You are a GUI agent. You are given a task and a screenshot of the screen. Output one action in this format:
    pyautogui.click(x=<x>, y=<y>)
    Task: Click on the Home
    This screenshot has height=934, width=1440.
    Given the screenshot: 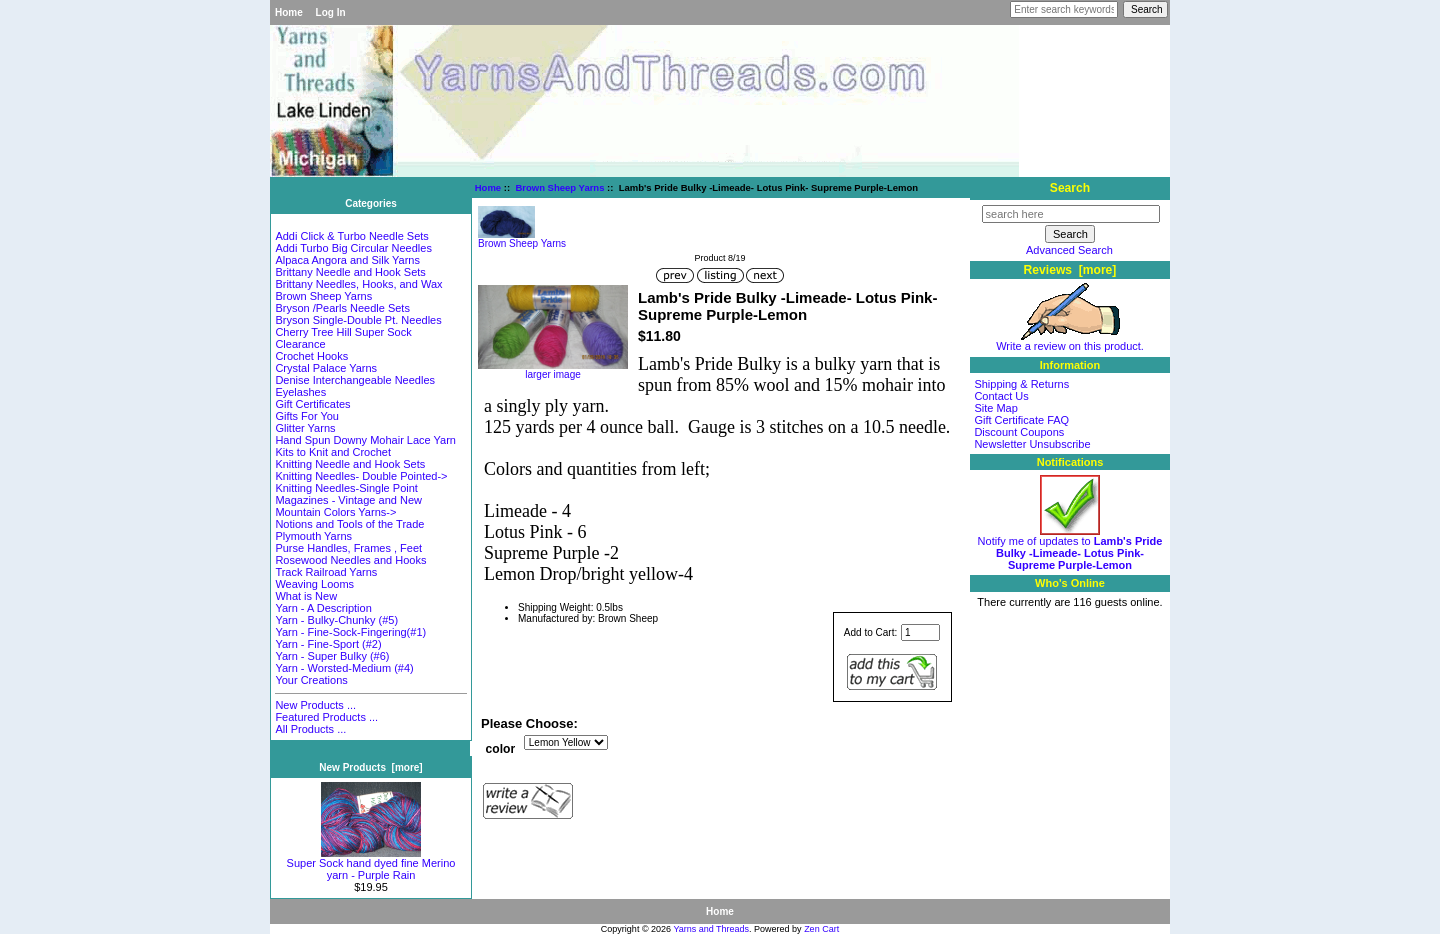 What is the action you would take?
    pyautogui.click(x=289, y=12)
    